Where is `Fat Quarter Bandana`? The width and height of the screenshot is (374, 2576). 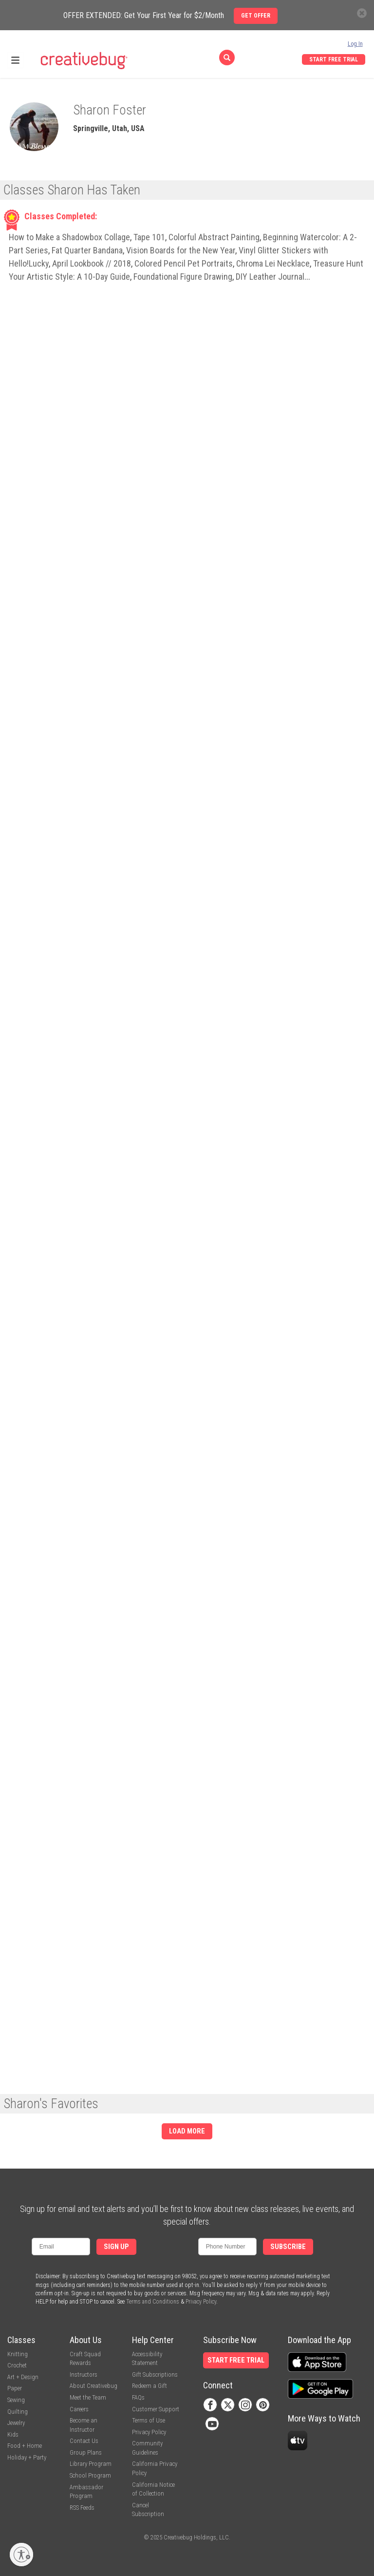
Fat Quarter Bandana is located at coordinates (87, 250).